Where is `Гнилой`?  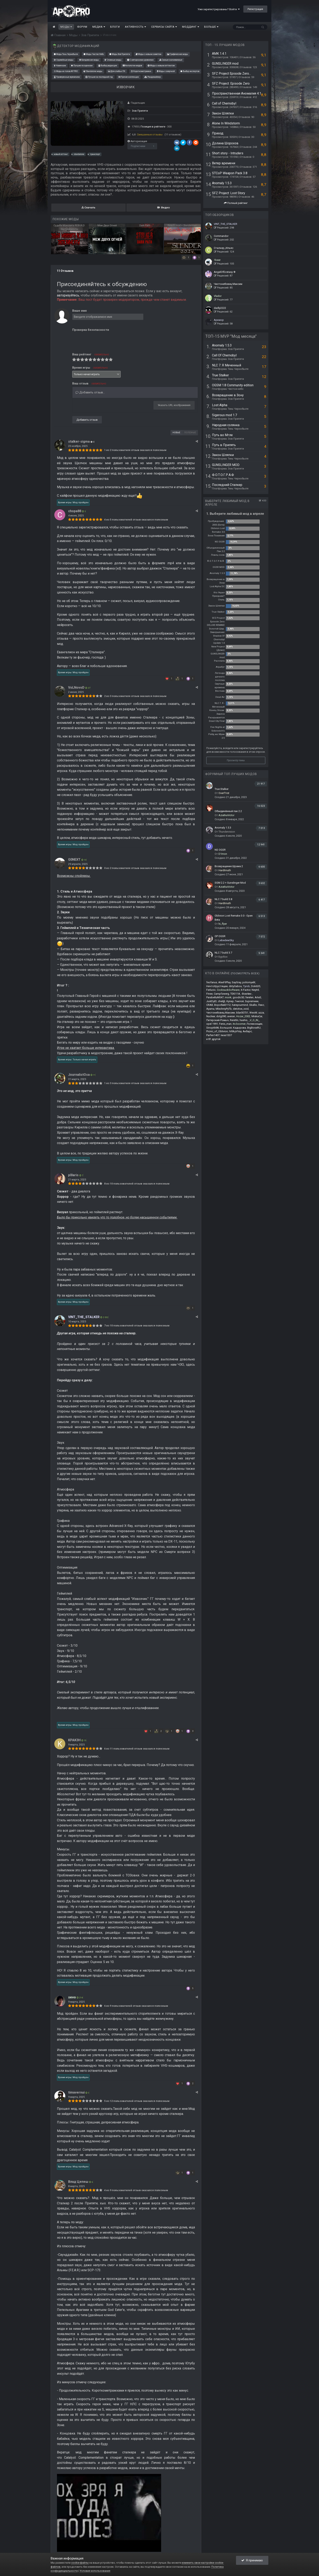 Гнилой is located at coordinates (239, 1001).